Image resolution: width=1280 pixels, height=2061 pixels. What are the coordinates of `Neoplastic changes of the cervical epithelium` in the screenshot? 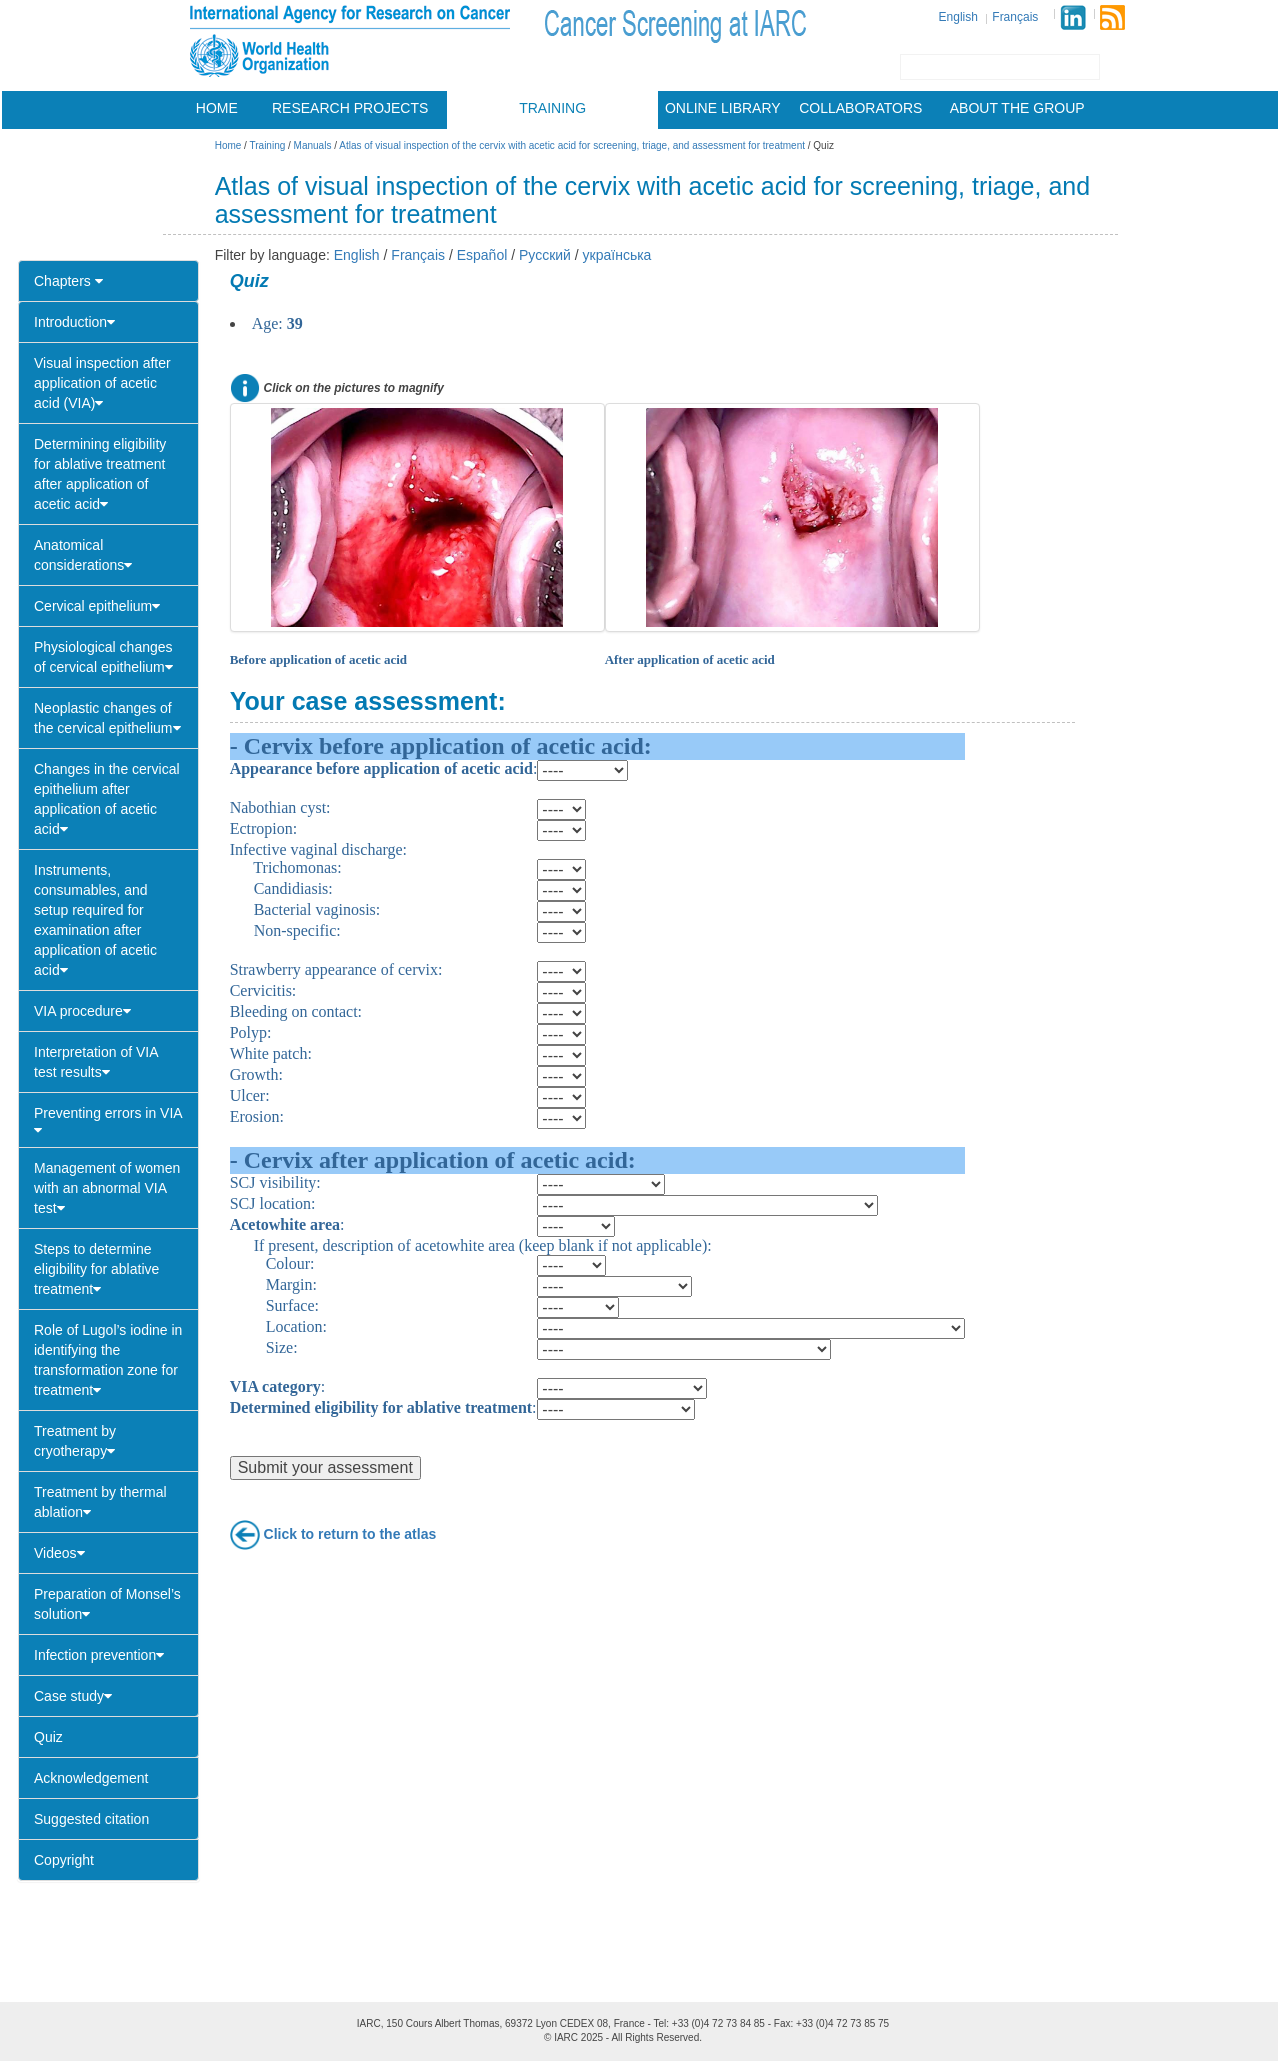 It's located at (107, 718).